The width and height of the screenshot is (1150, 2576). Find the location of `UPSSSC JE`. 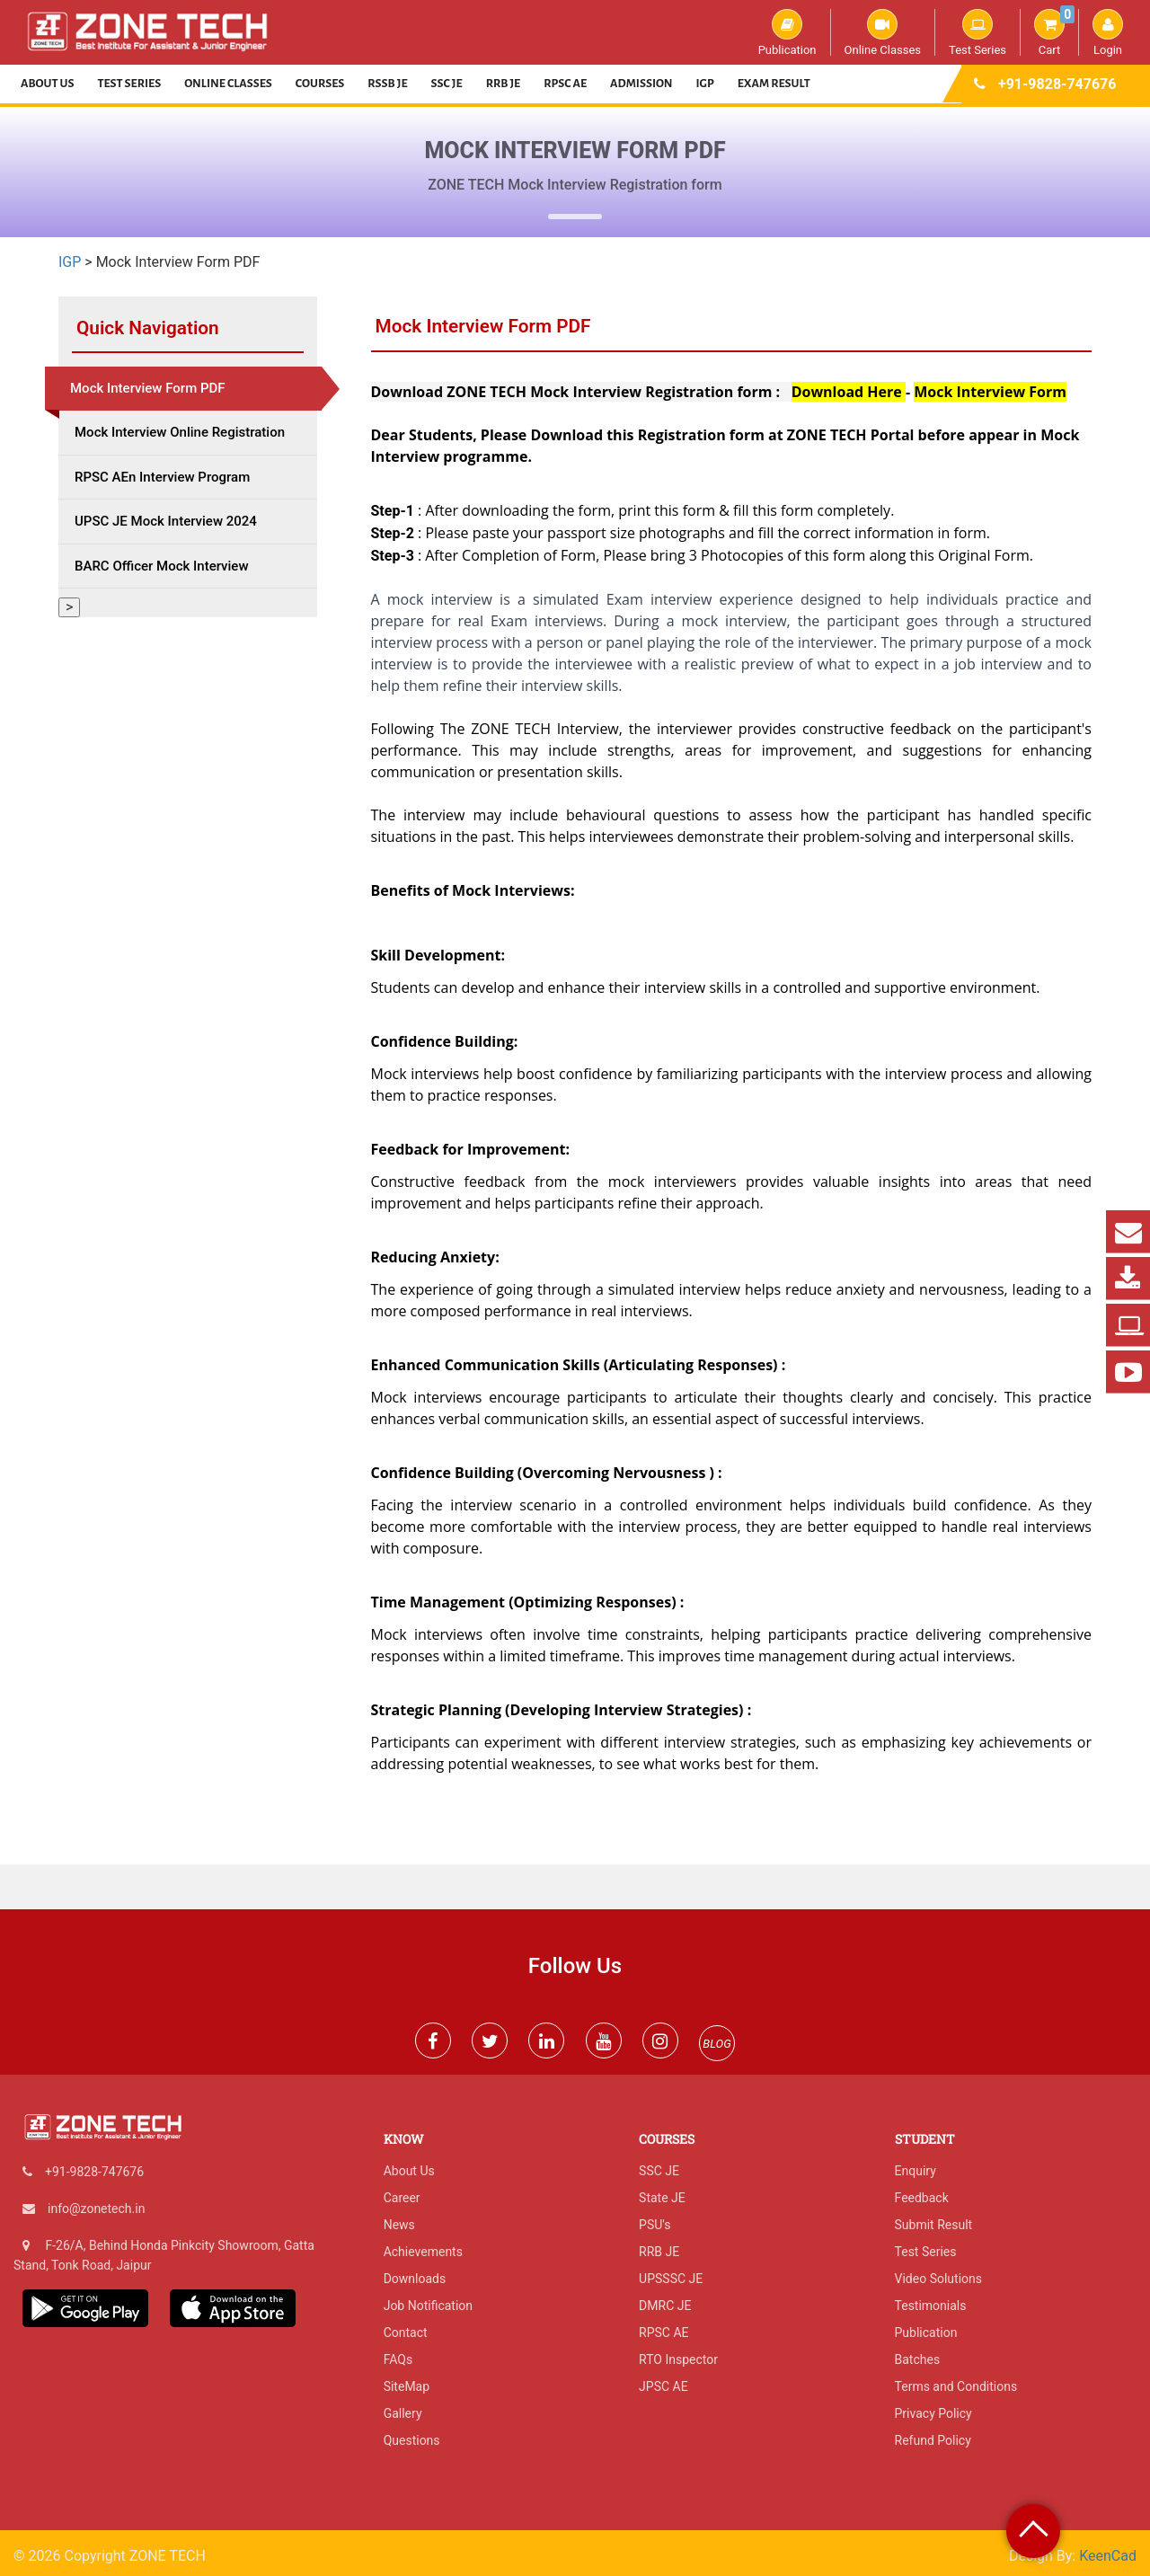

UPSSSC JE is located at coordinates (671, 2278).